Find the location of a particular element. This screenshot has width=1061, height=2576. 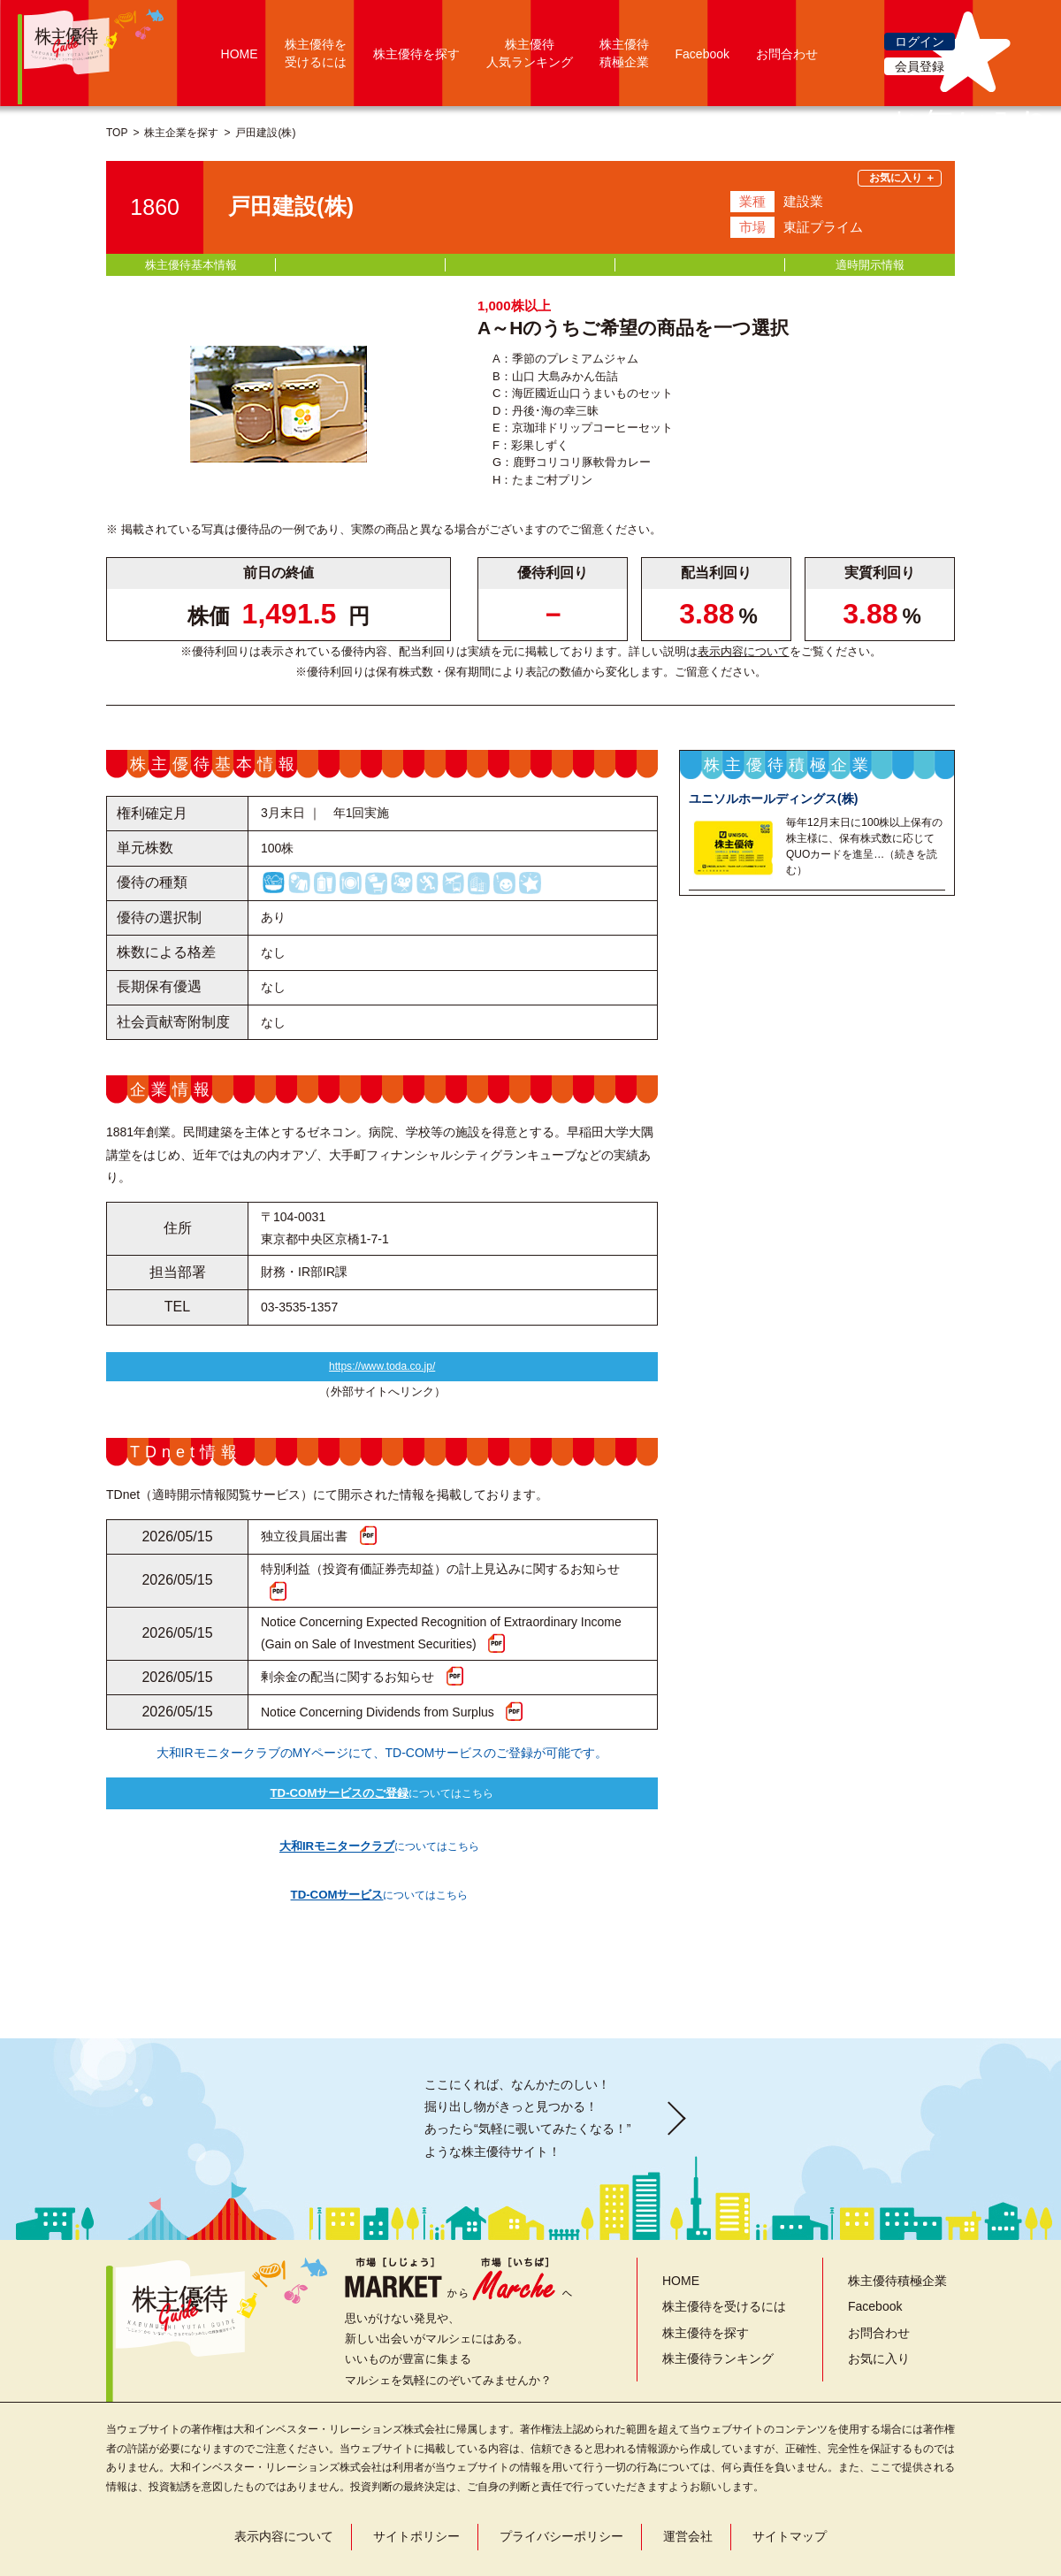

株主優待積極企業一覧を見る is located at coordinates (817, 1203).